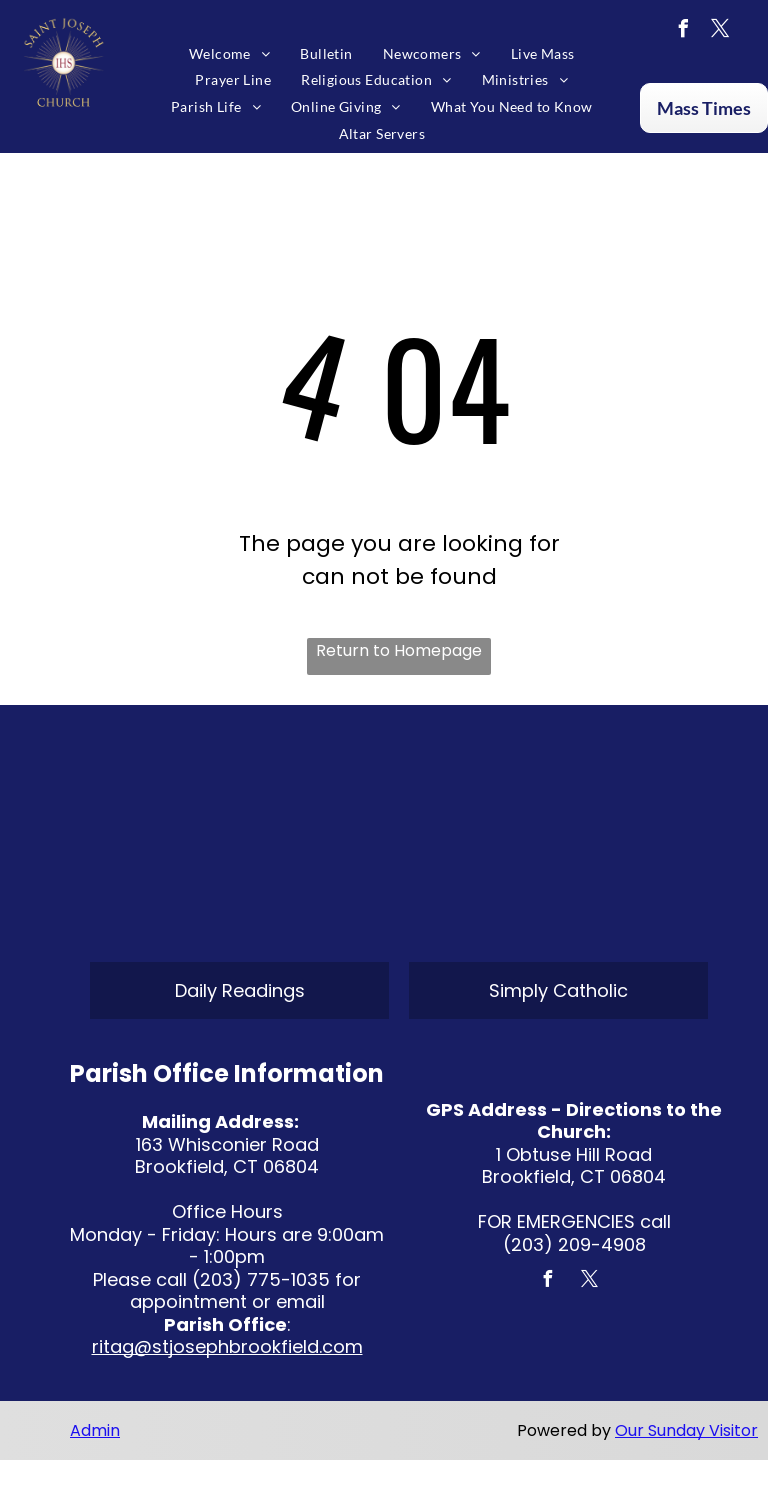  What do you see at coordinates (686, 1430) in the screenshot?
I see `Our Sunday Visitor` at bounding box center [686, 1430].